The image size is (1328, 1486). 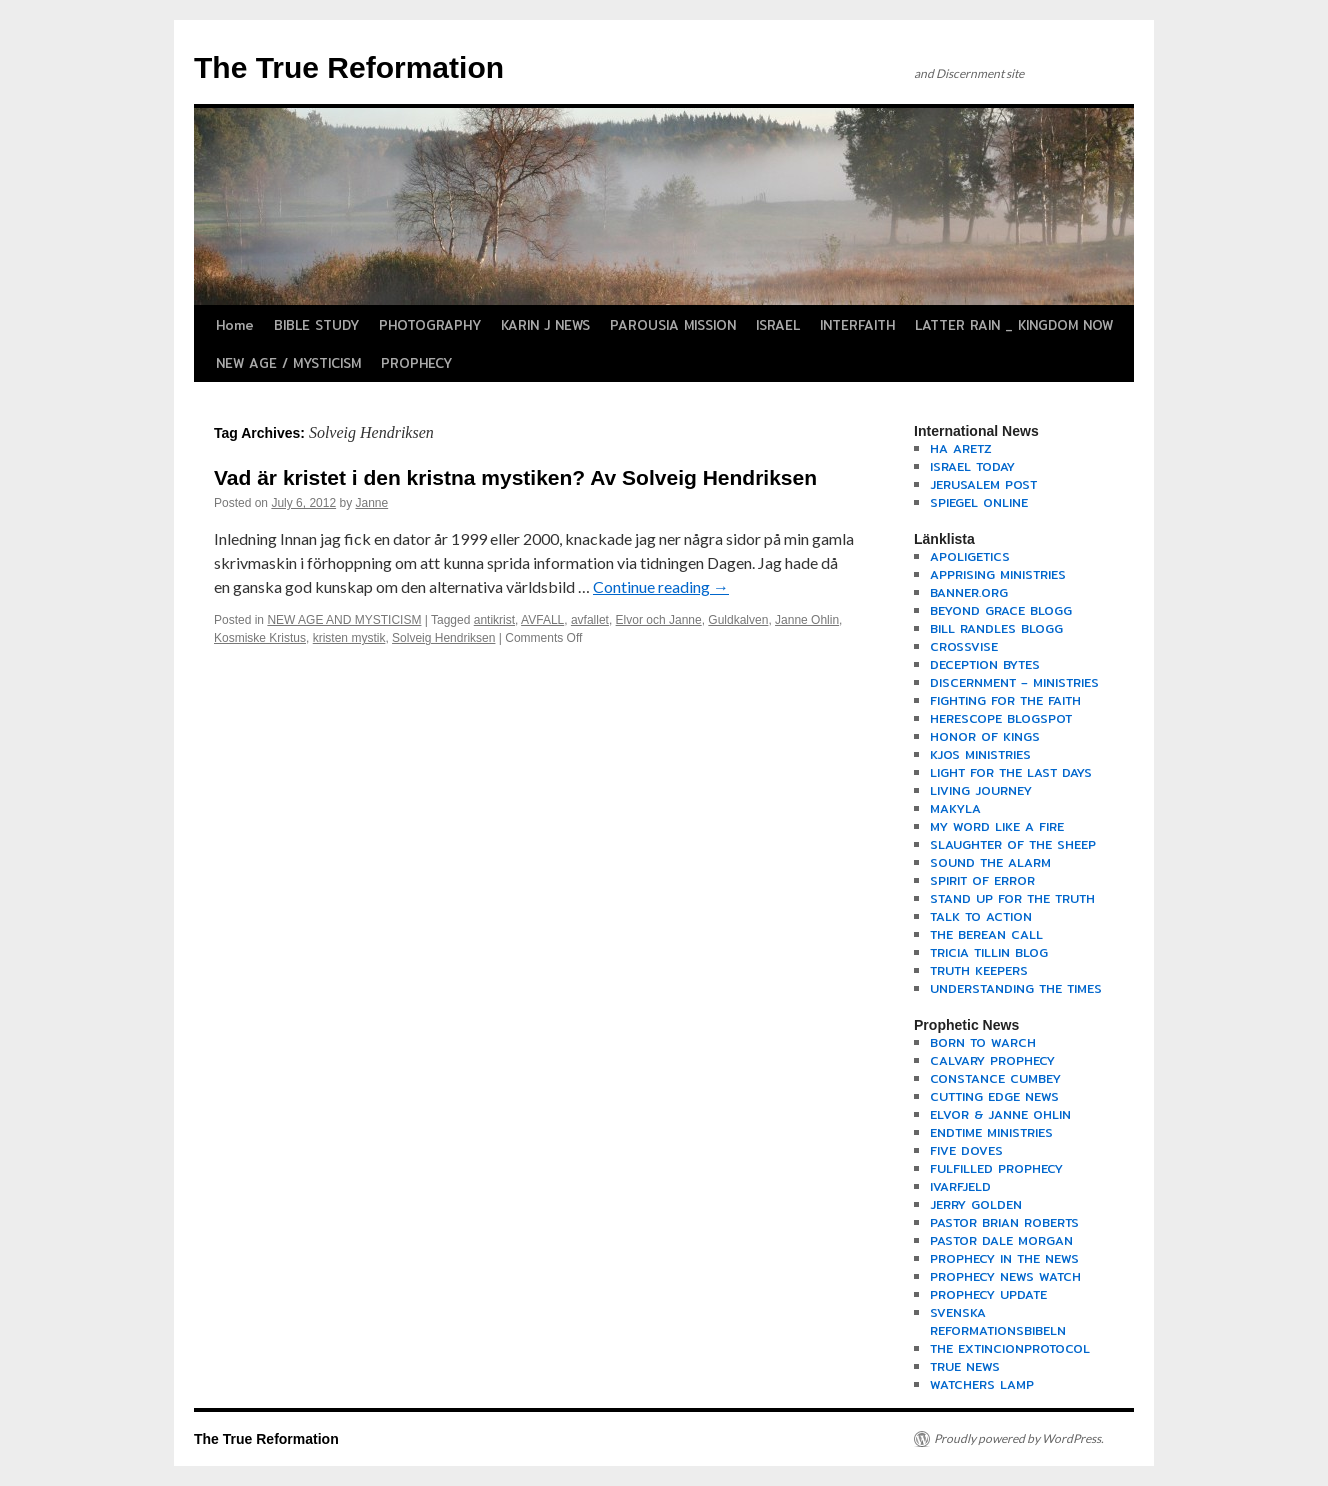 I want to click on DECEPTION BYTES, so click(x=985, y=664).